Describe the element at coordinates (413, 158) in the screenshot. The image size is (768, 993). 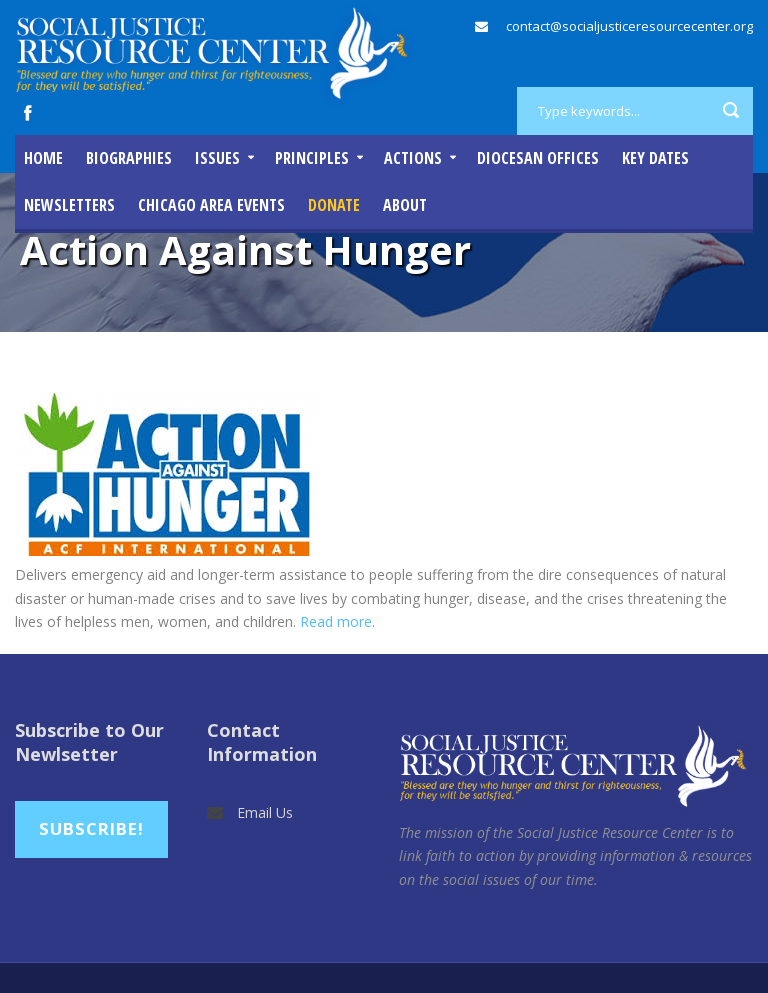
I see `Actions` at that location.